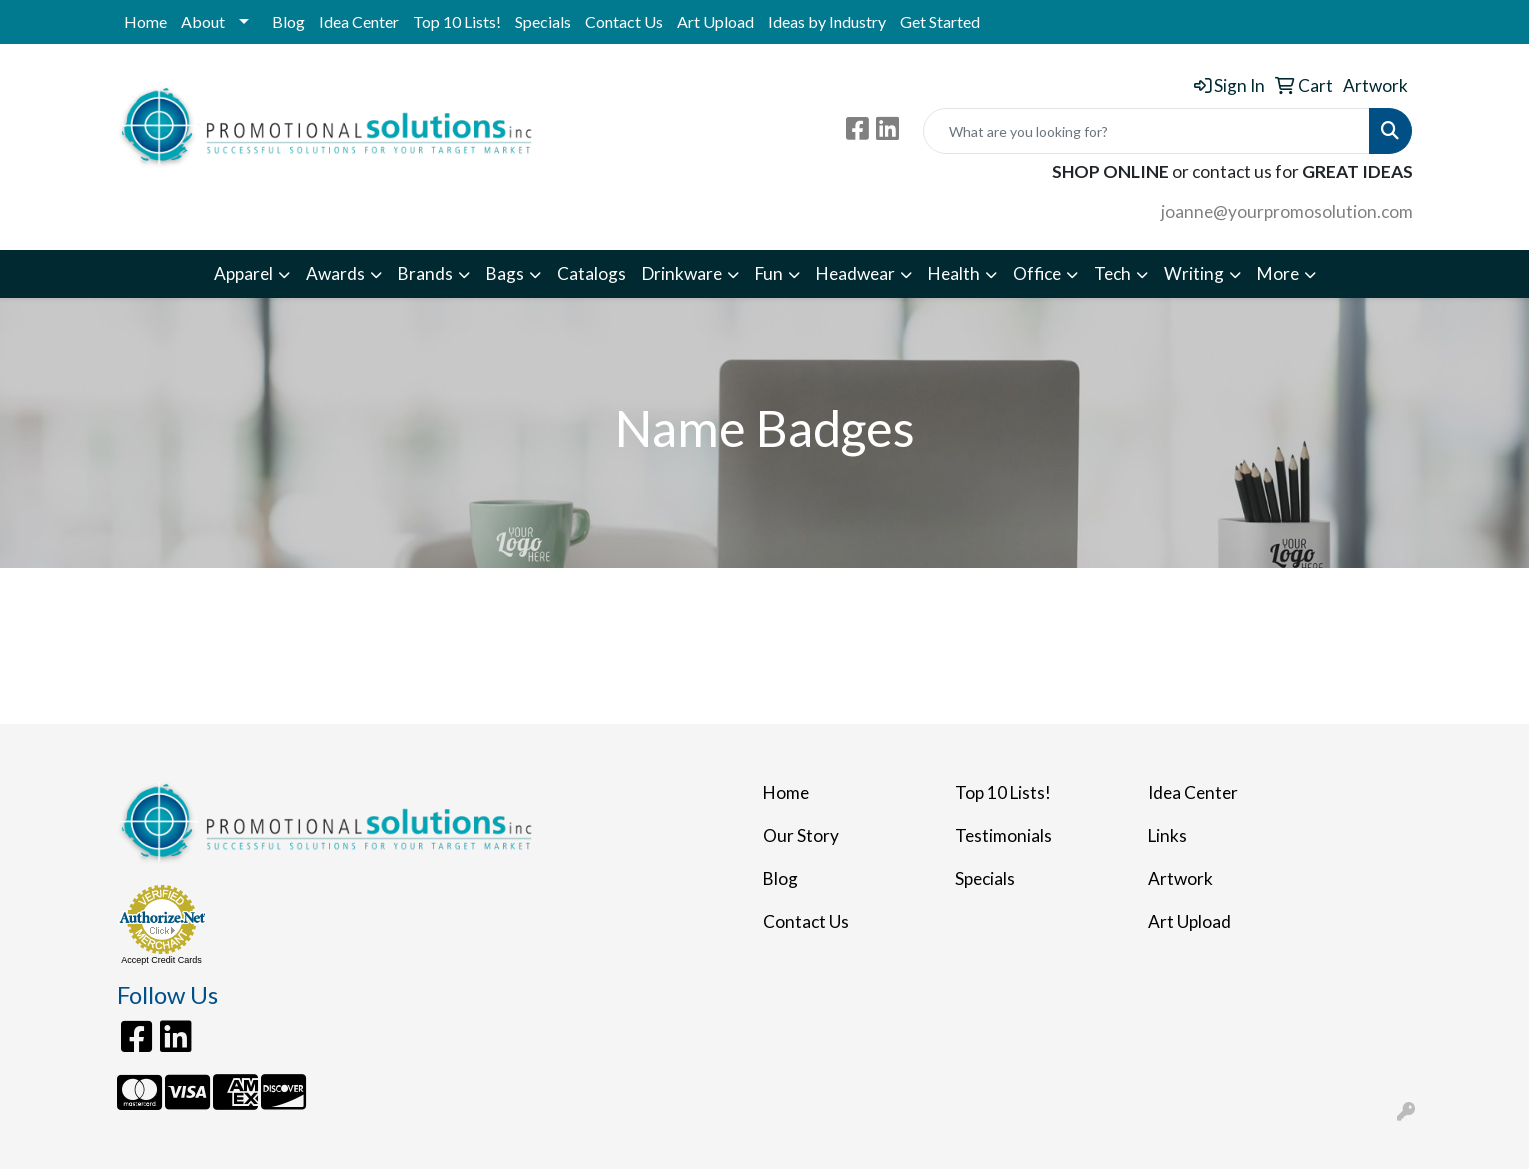 Image resolution: width=1529 pixels, height=1169 pixels. I want to click on Get Started, so click(940, 21).